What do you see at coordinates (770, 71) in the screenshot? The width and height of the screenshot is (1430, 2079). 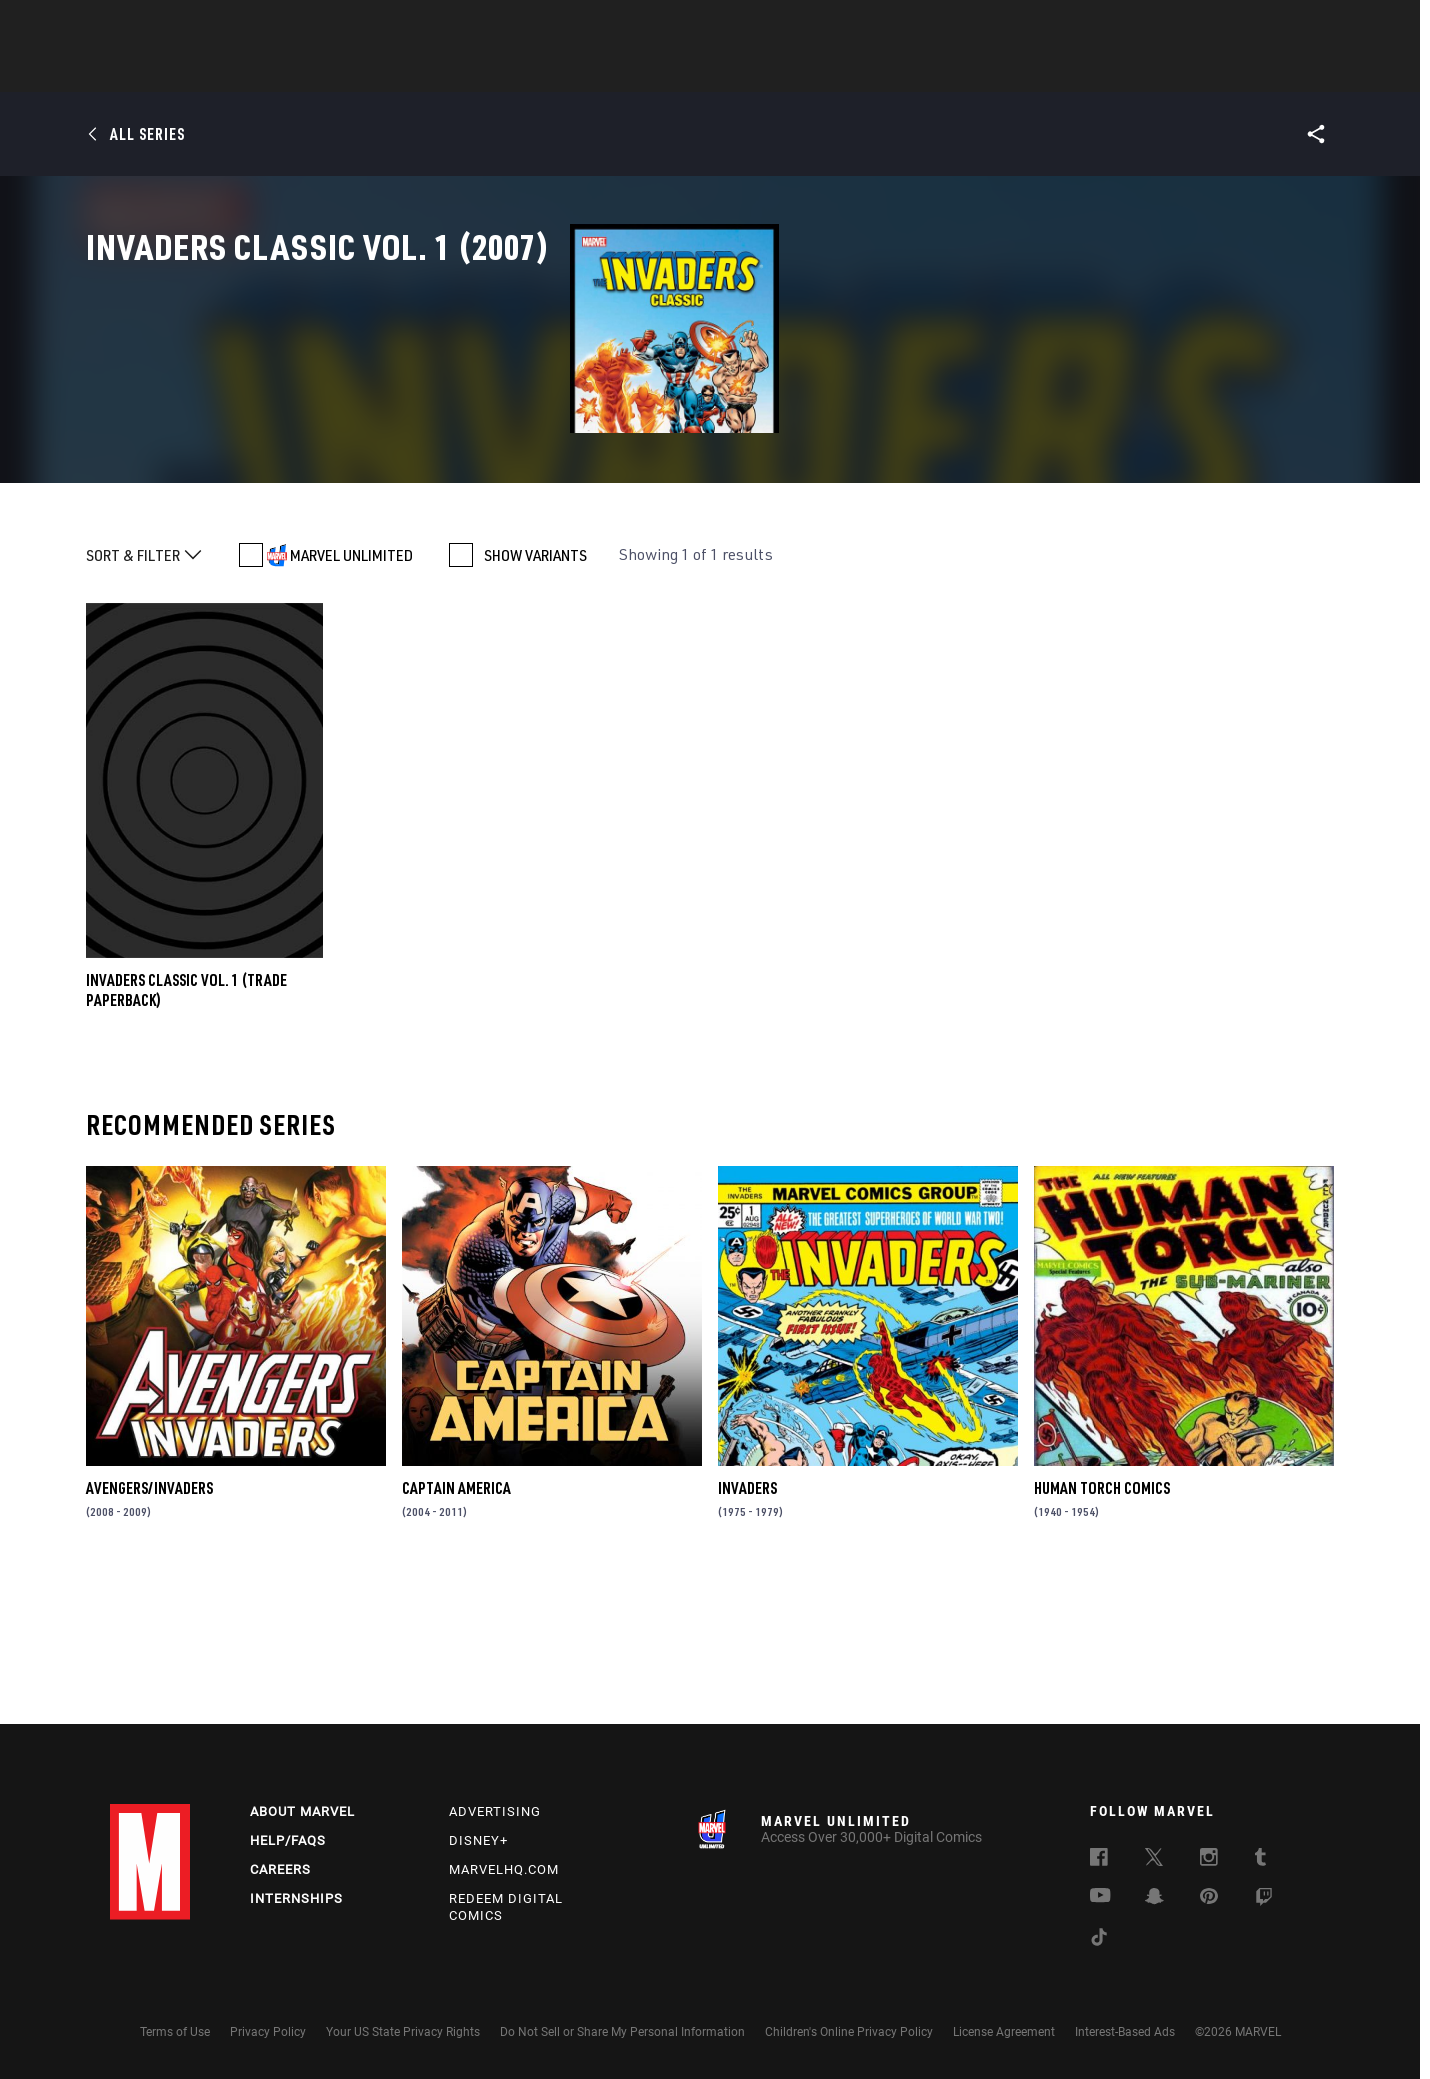 I see `TV Shows` at bounding box center [770, 71].